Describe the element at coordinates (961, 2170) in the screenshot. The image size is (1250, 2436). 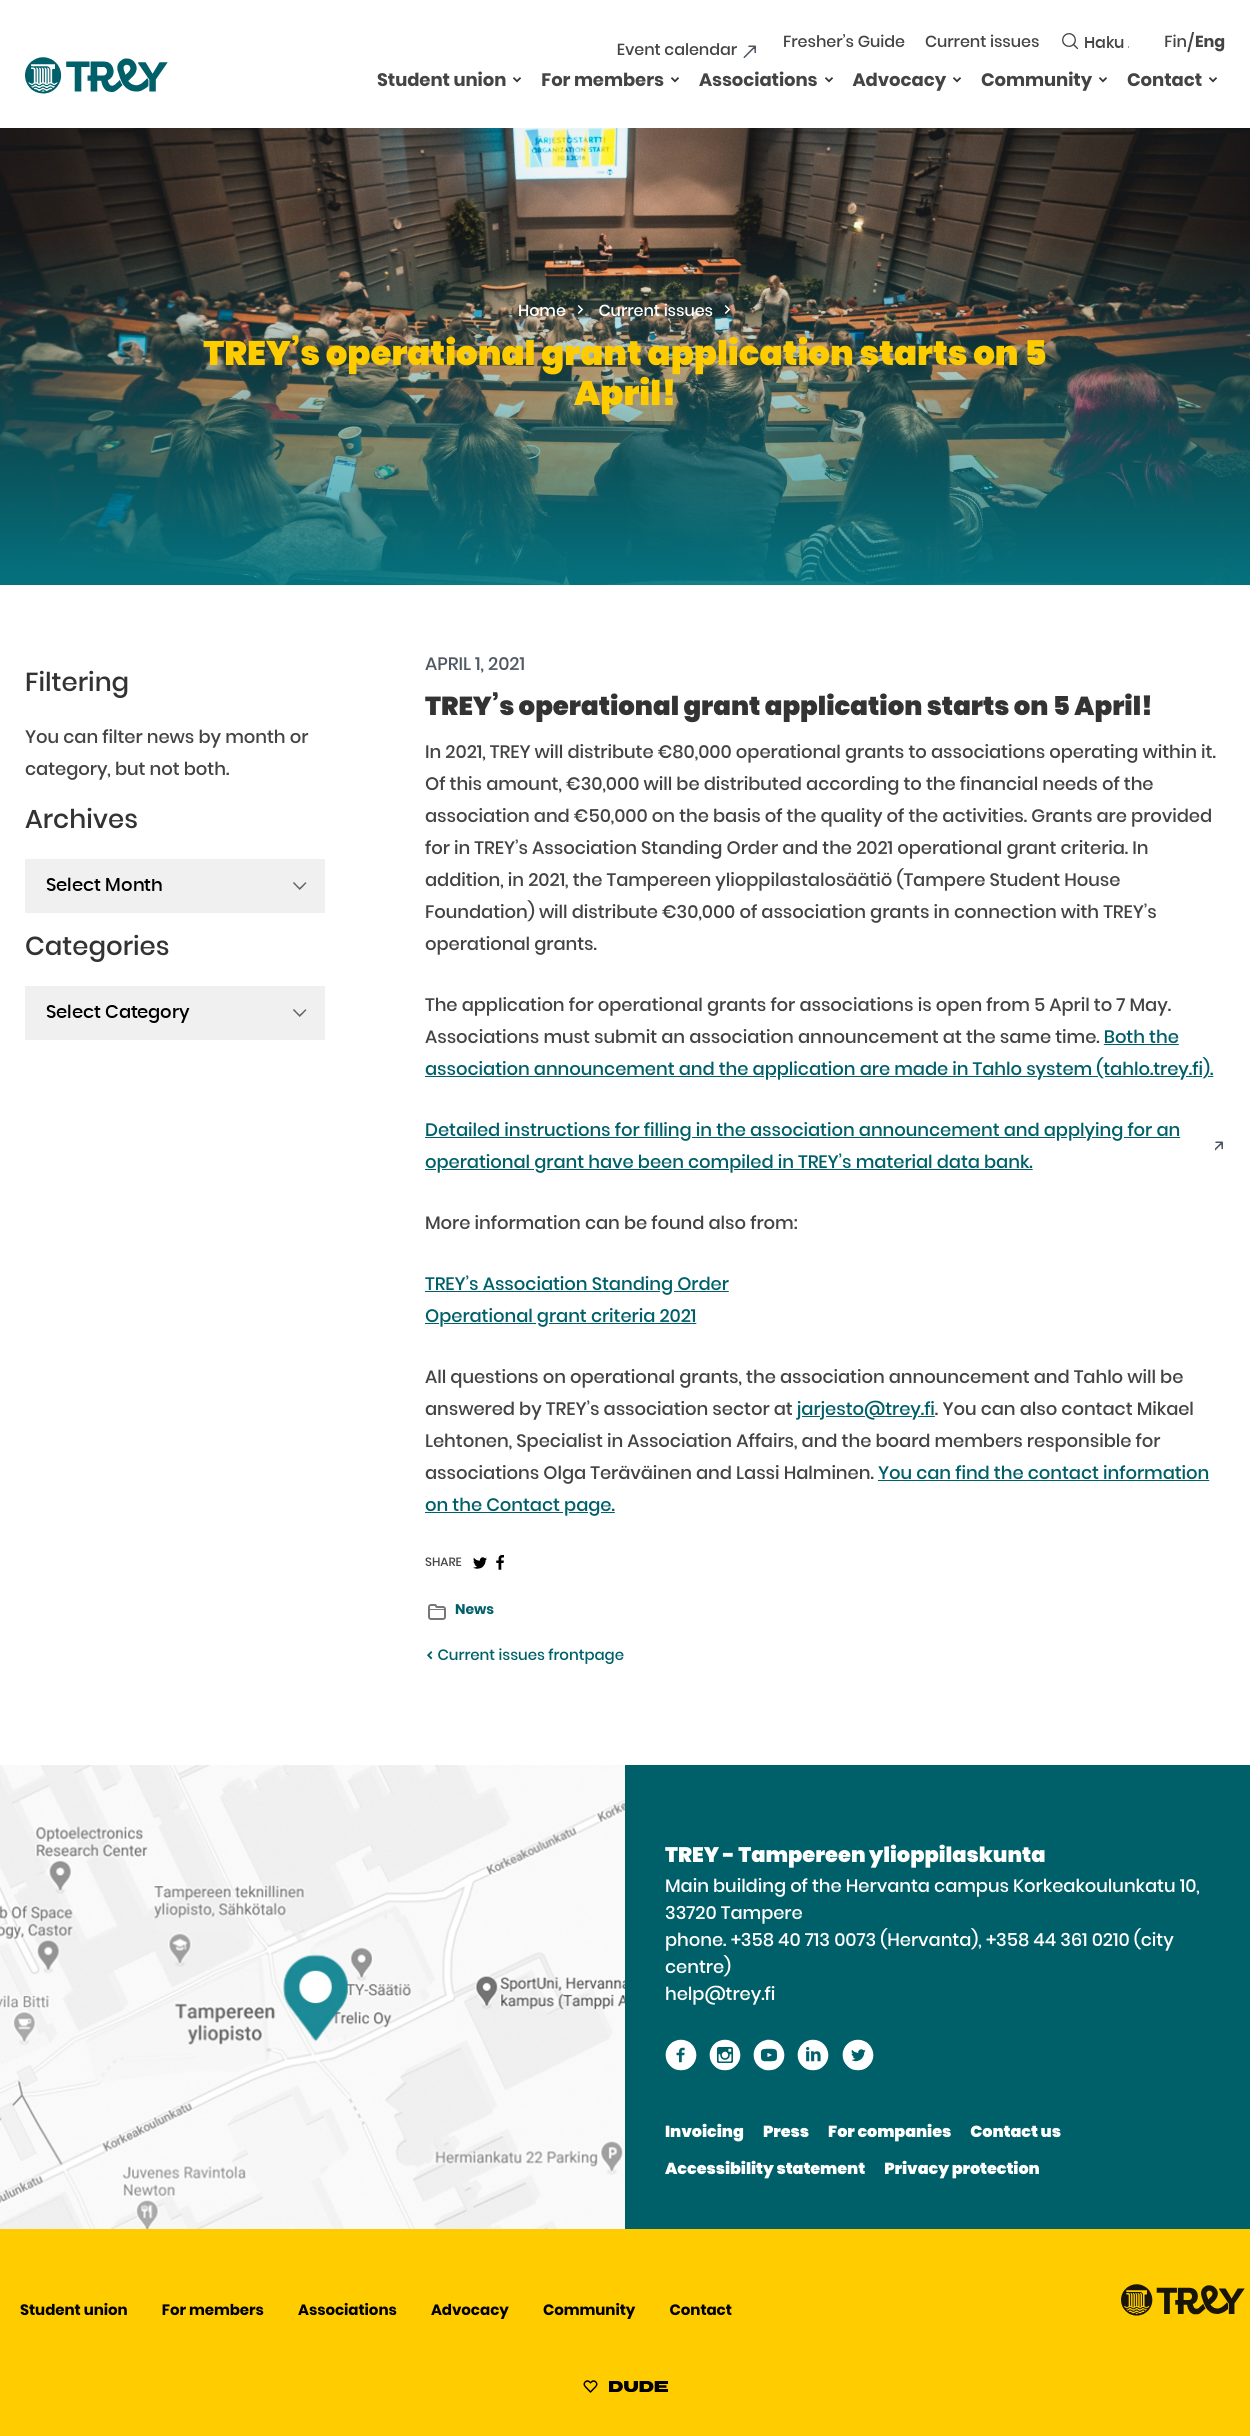
I see `Privacy protection` at that location.